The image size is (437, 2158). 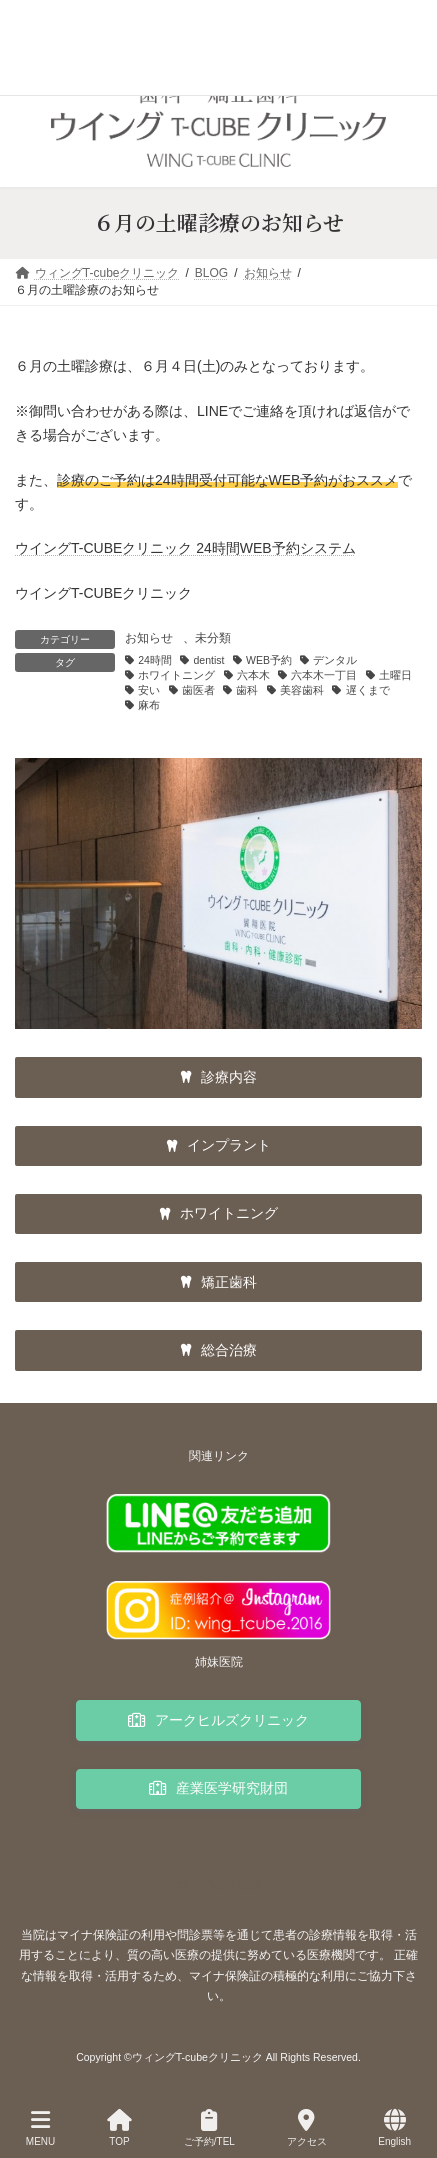 What do you see at coordinates (335, 660) in the screenshot?
I see `デンタル` at bounding box center [335, 660].